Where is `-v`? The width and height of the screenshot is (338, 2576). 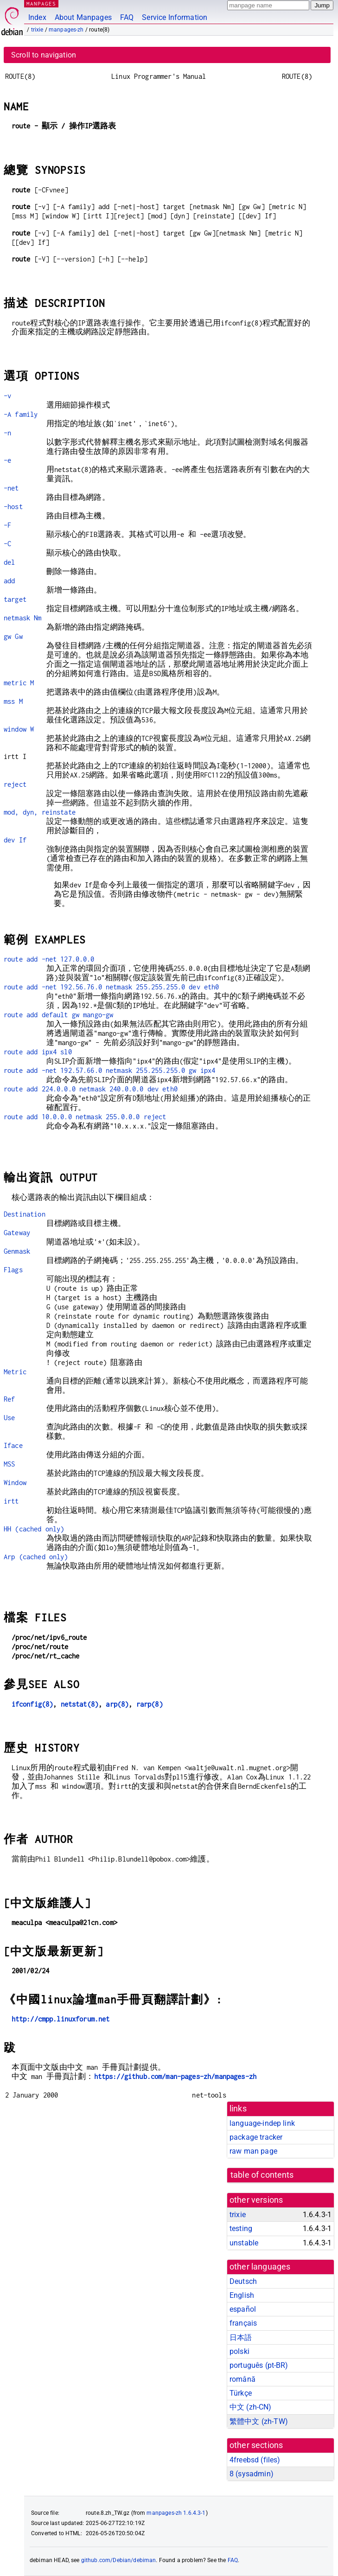 -v is located at coordinates (7, 396).